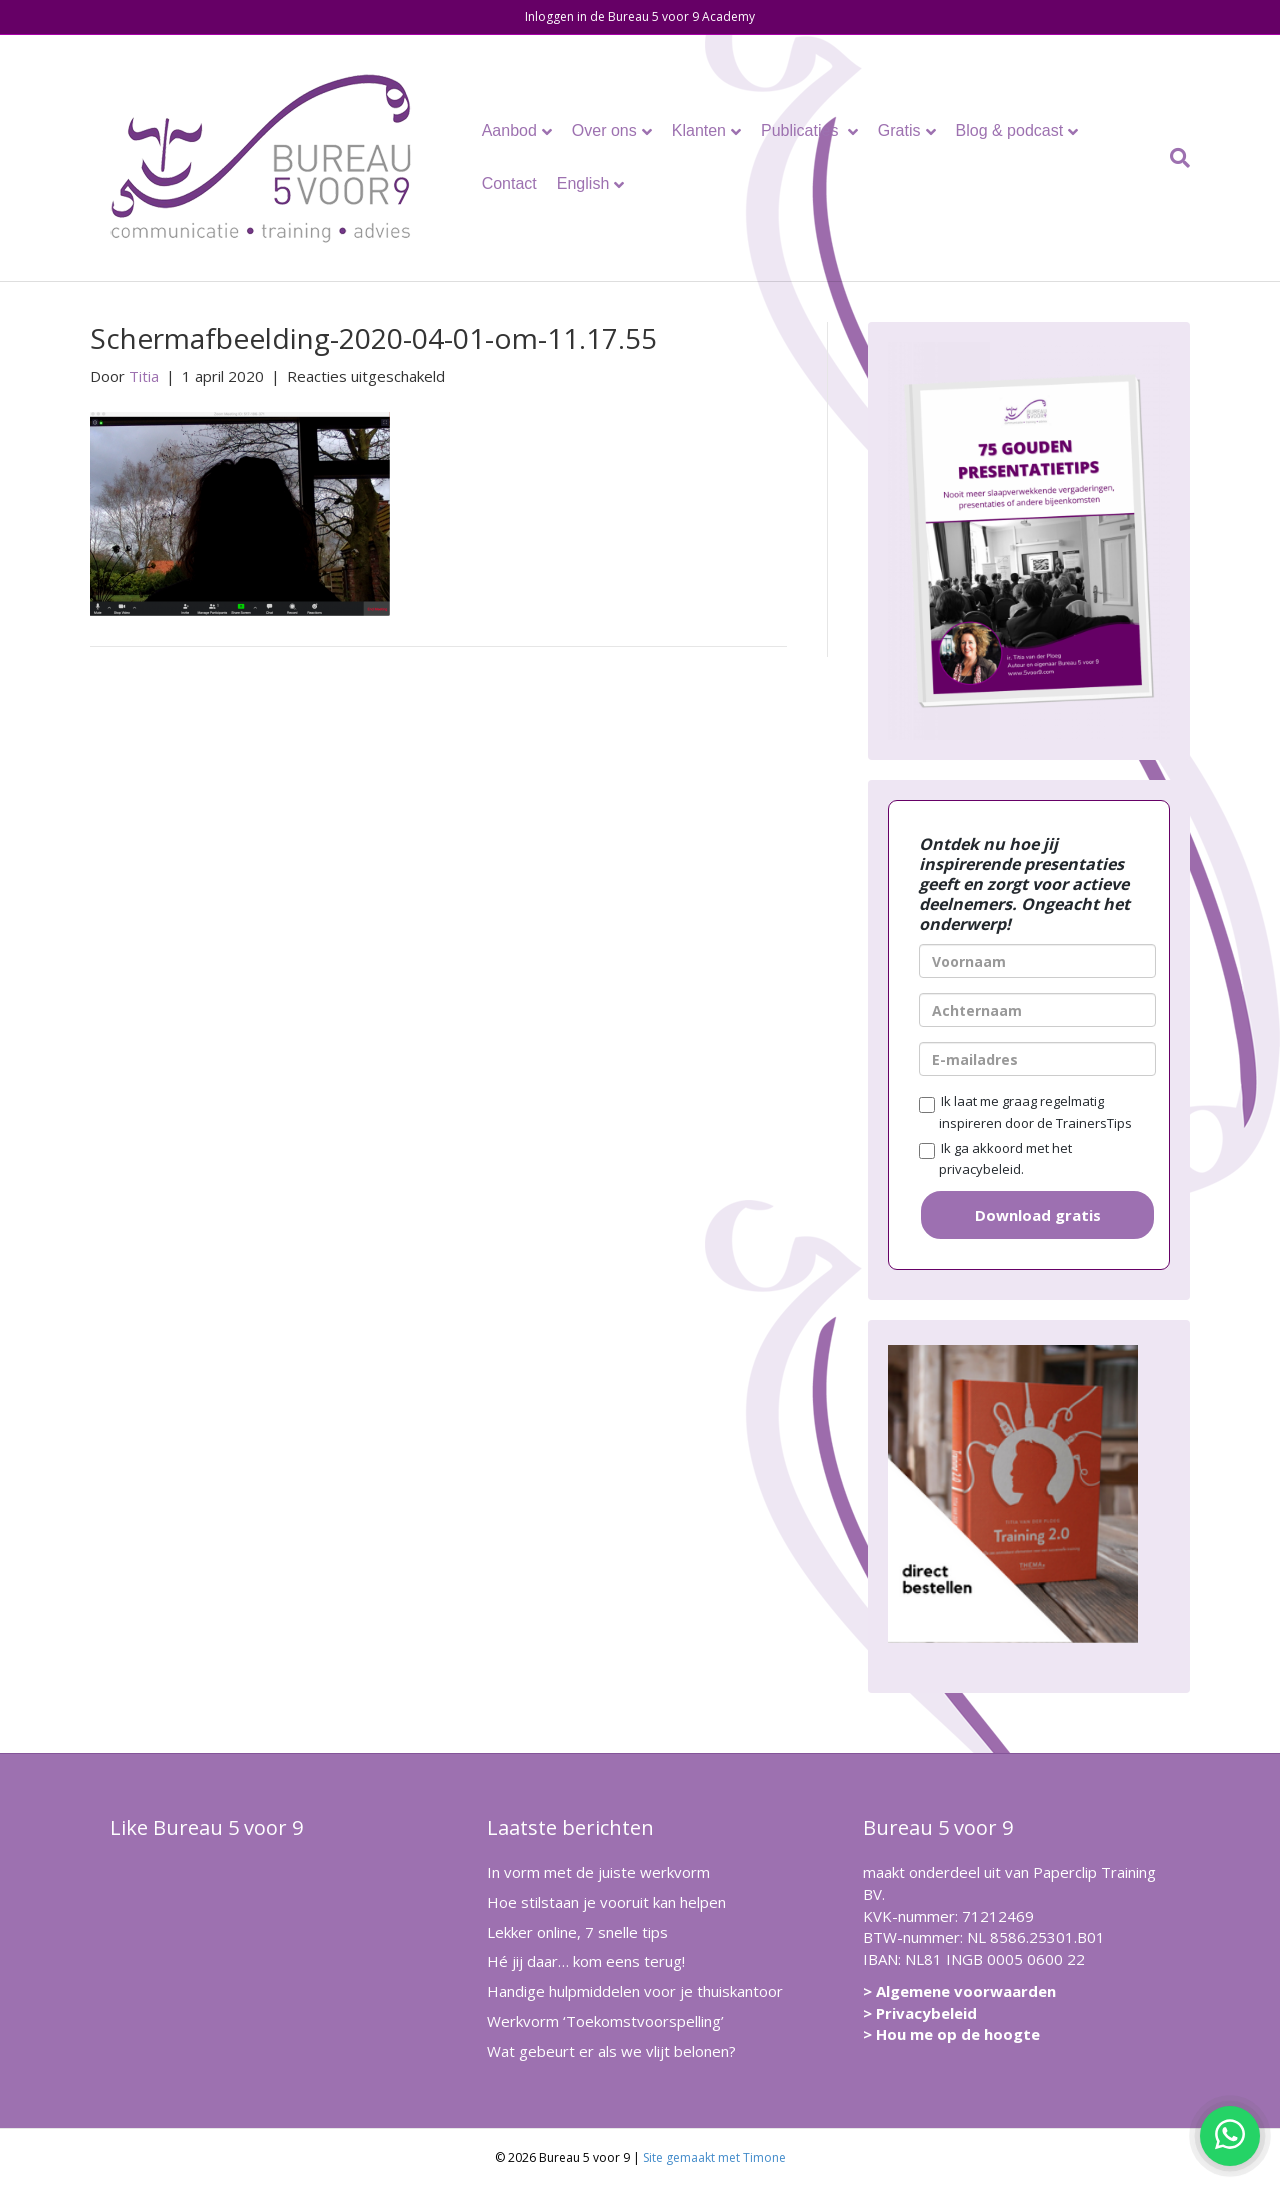  Describe the element at coordinates (802, 130) in the screenshot. I see `Publicaties` at that location.